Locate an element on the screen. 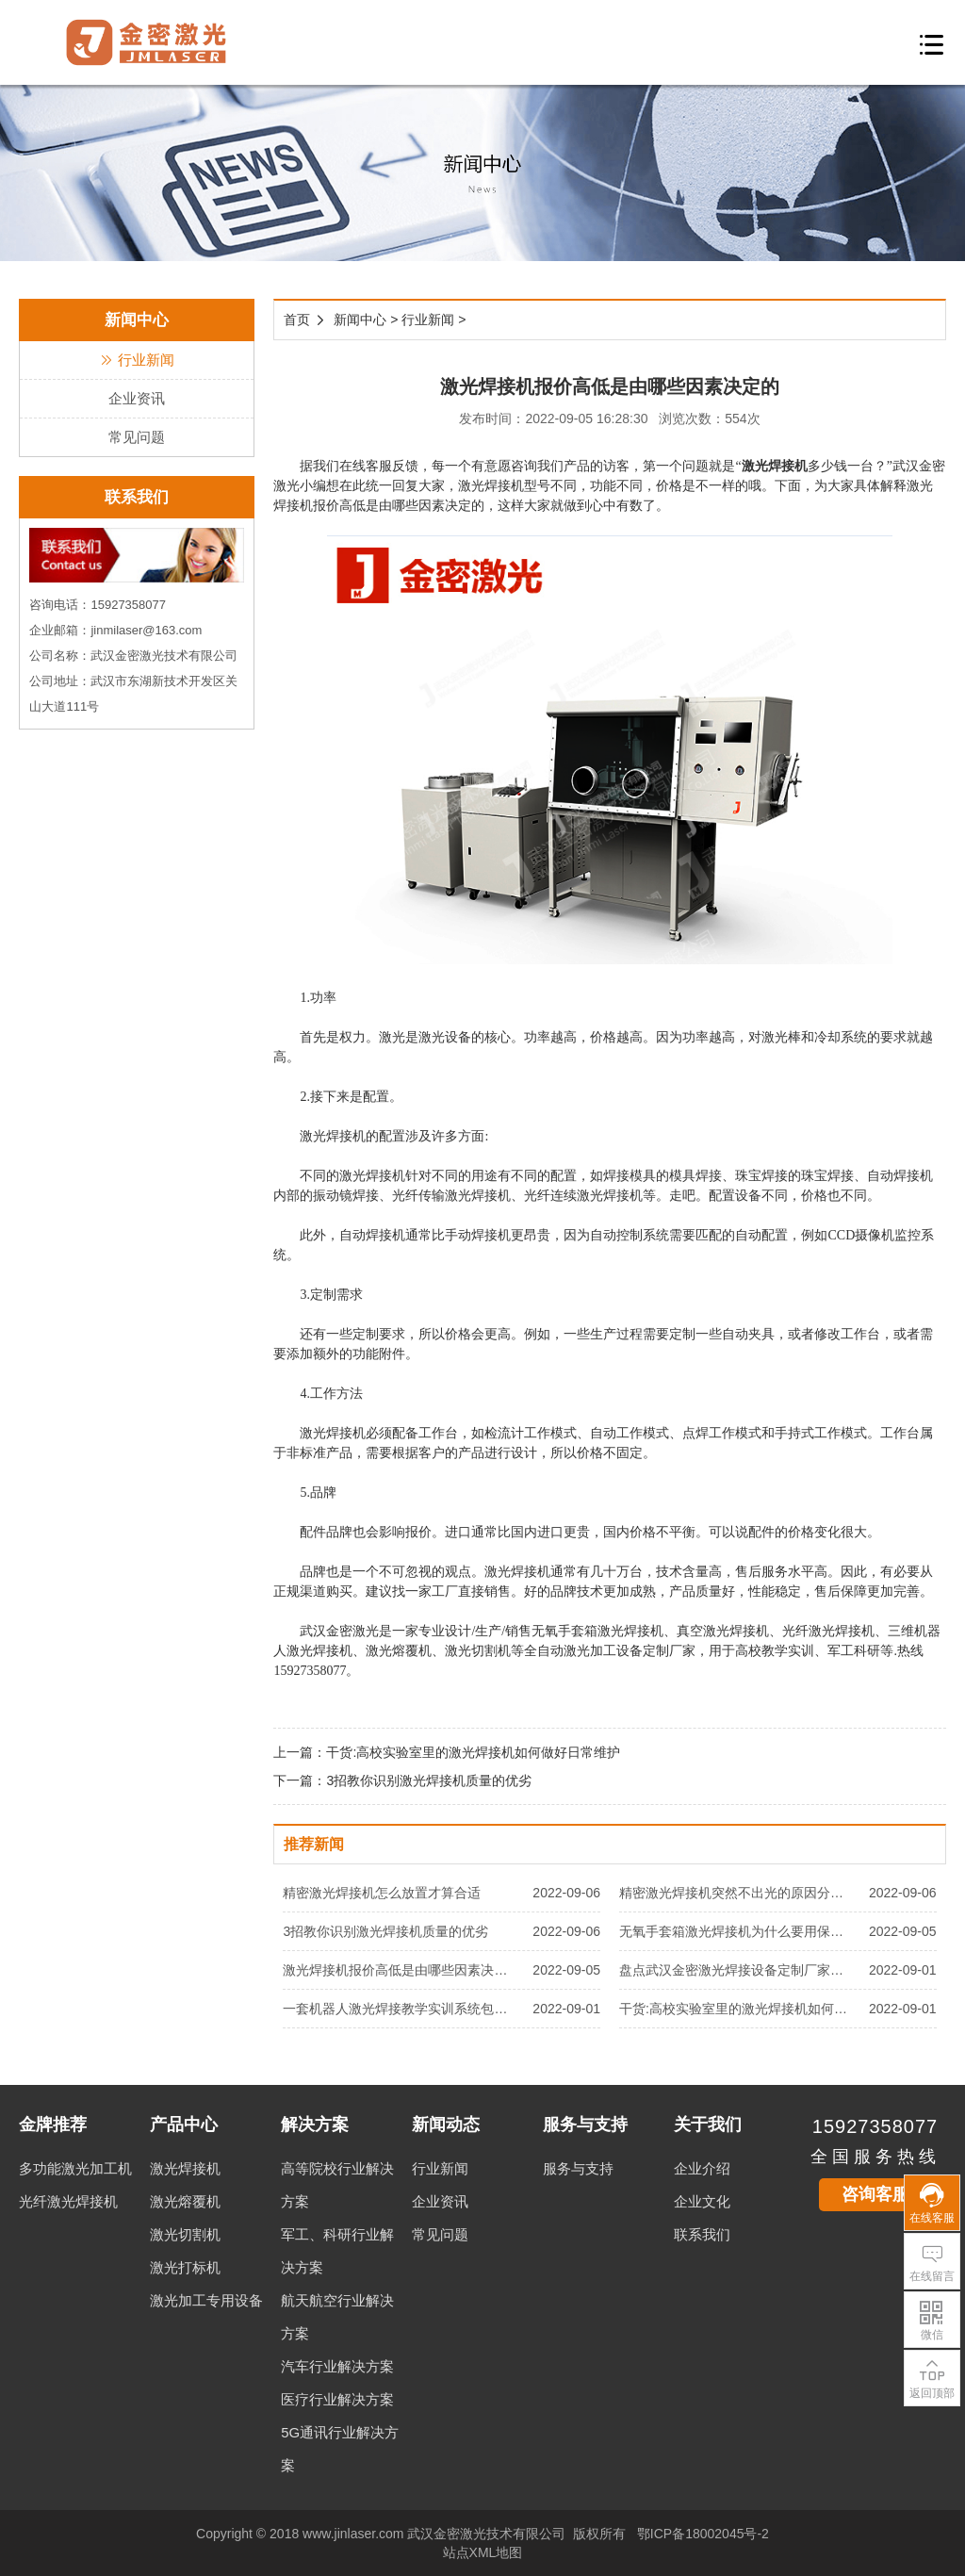 The image size is (965, 2576). 盘点武汉金密激光焊接设备定制厂家有哪些优势 is located at coordinates (738, 1969).